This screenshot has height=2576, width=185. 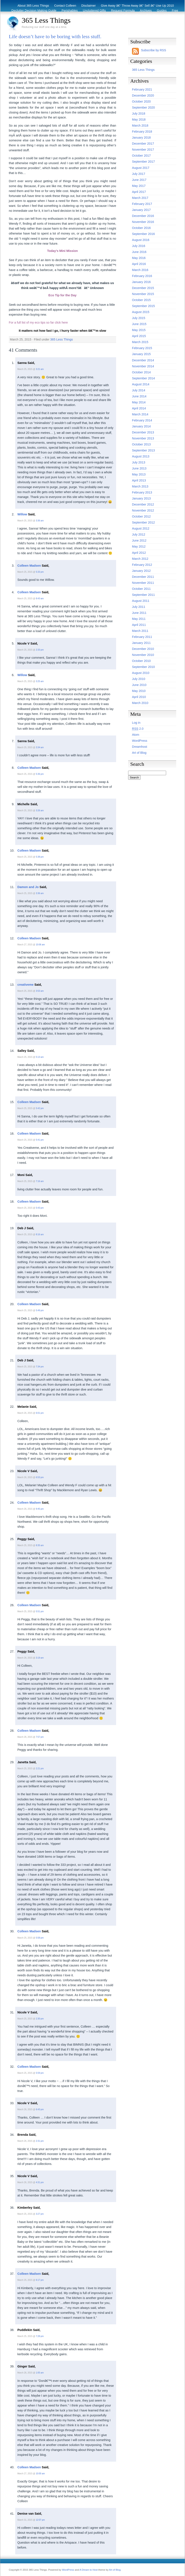 I want to click on Request Formula, so click(x=123, y=10).